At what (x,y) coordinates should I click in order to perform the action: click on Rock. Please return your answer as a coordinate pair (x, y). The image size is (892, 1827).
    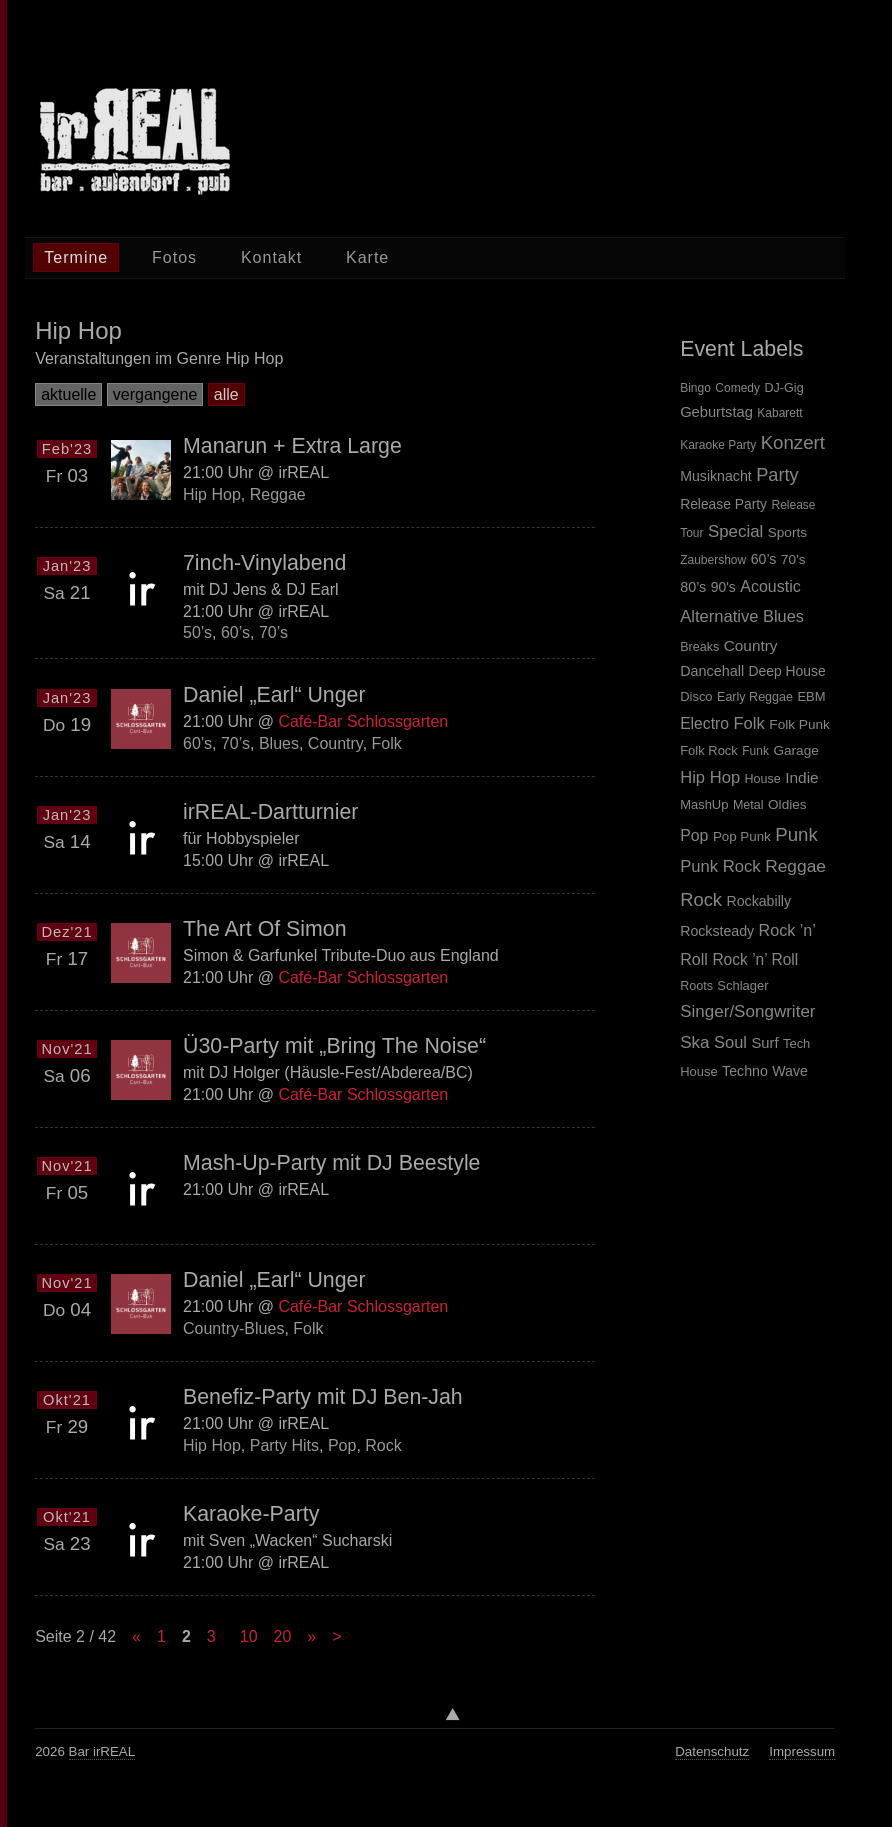
    Looking at the image, I should click on (383, 1444).